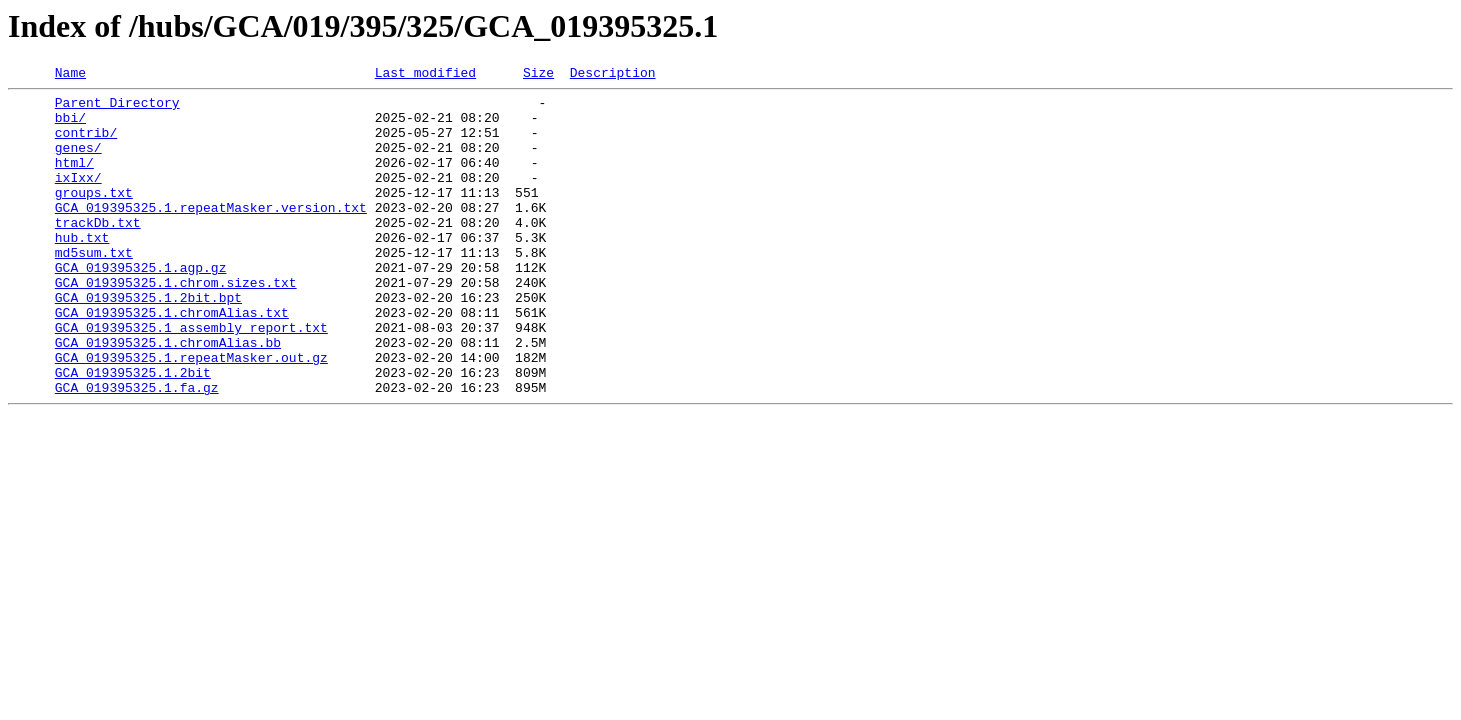 This screenshot has height=720, width=1461. I want to click on GCA_019395325.1.repeatMasker.out.gz, so click(191, 414).